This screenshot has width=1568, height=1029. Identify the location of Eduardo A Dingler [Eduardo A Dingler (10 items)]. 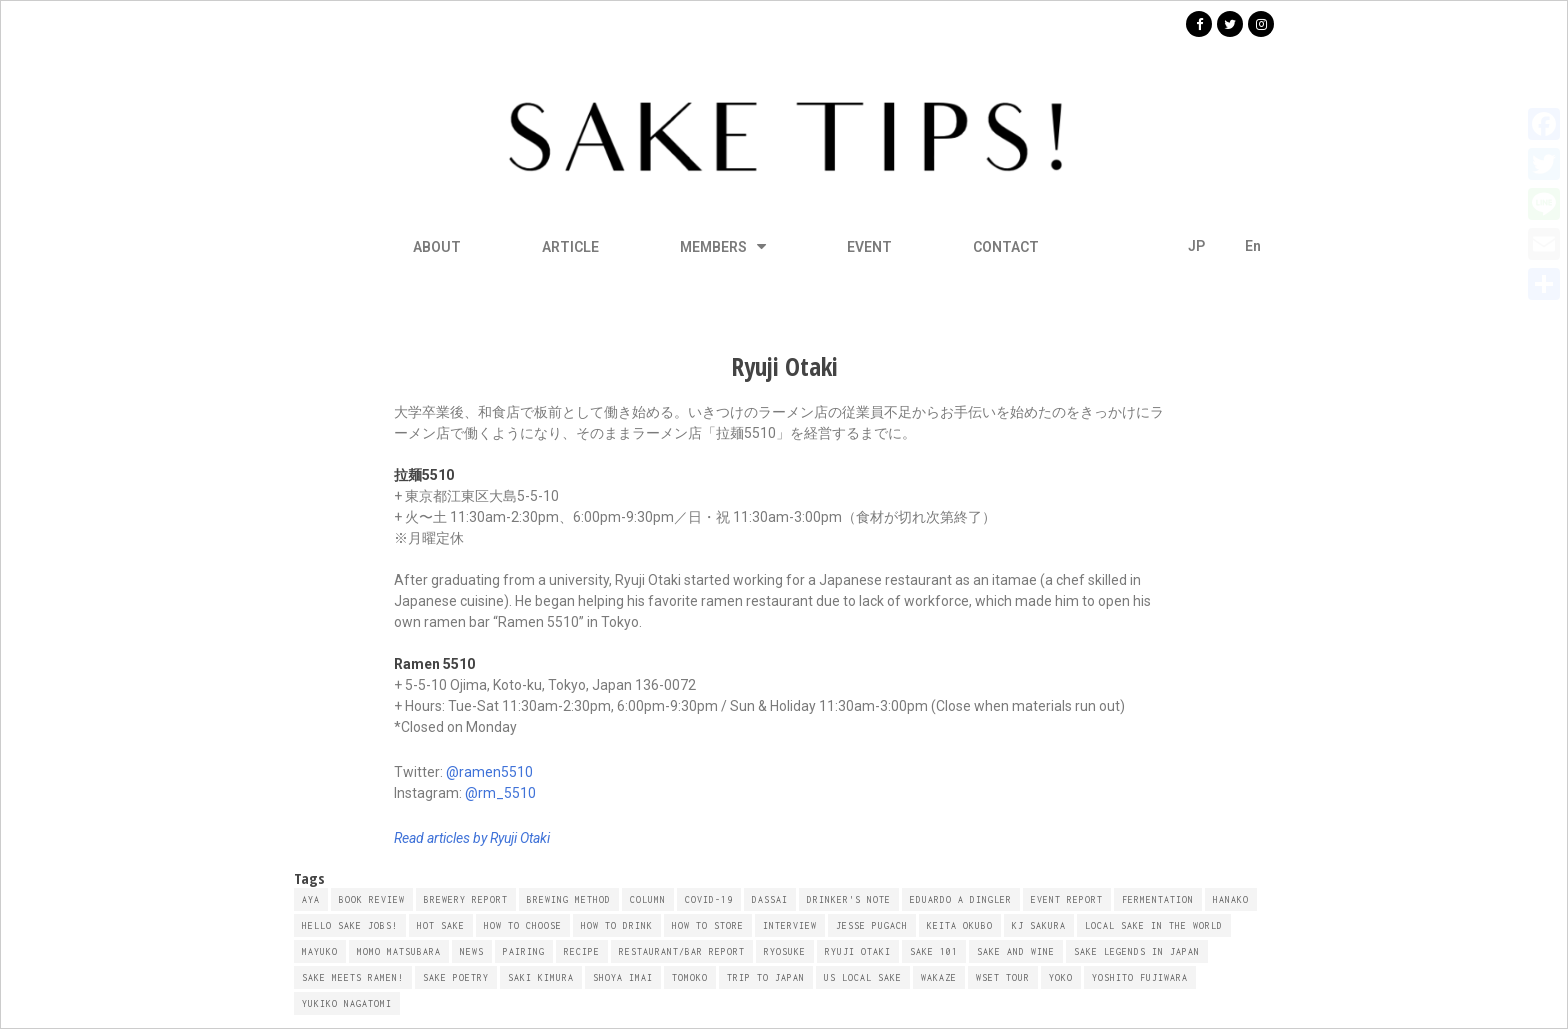
(961, 899).